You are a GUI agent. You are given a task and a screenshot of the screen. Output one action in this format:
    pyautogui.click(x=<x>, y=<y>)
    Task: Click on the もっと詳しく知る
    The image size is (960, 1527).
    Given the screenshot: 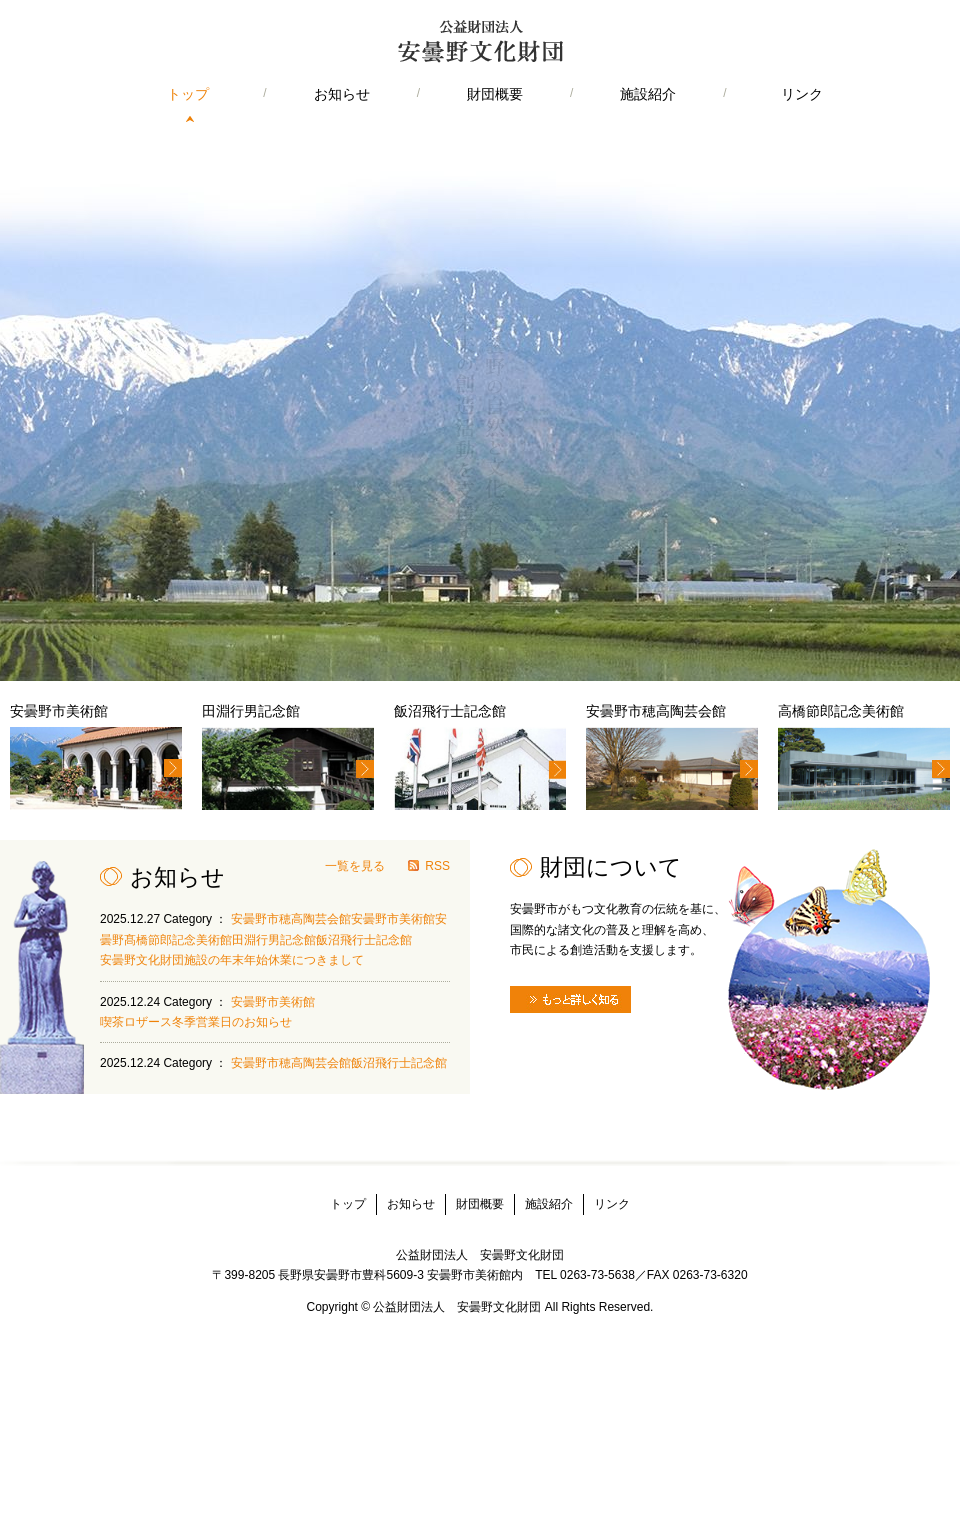 What is the action you would take?
    pyautogui.click(x=570, y=999)
    